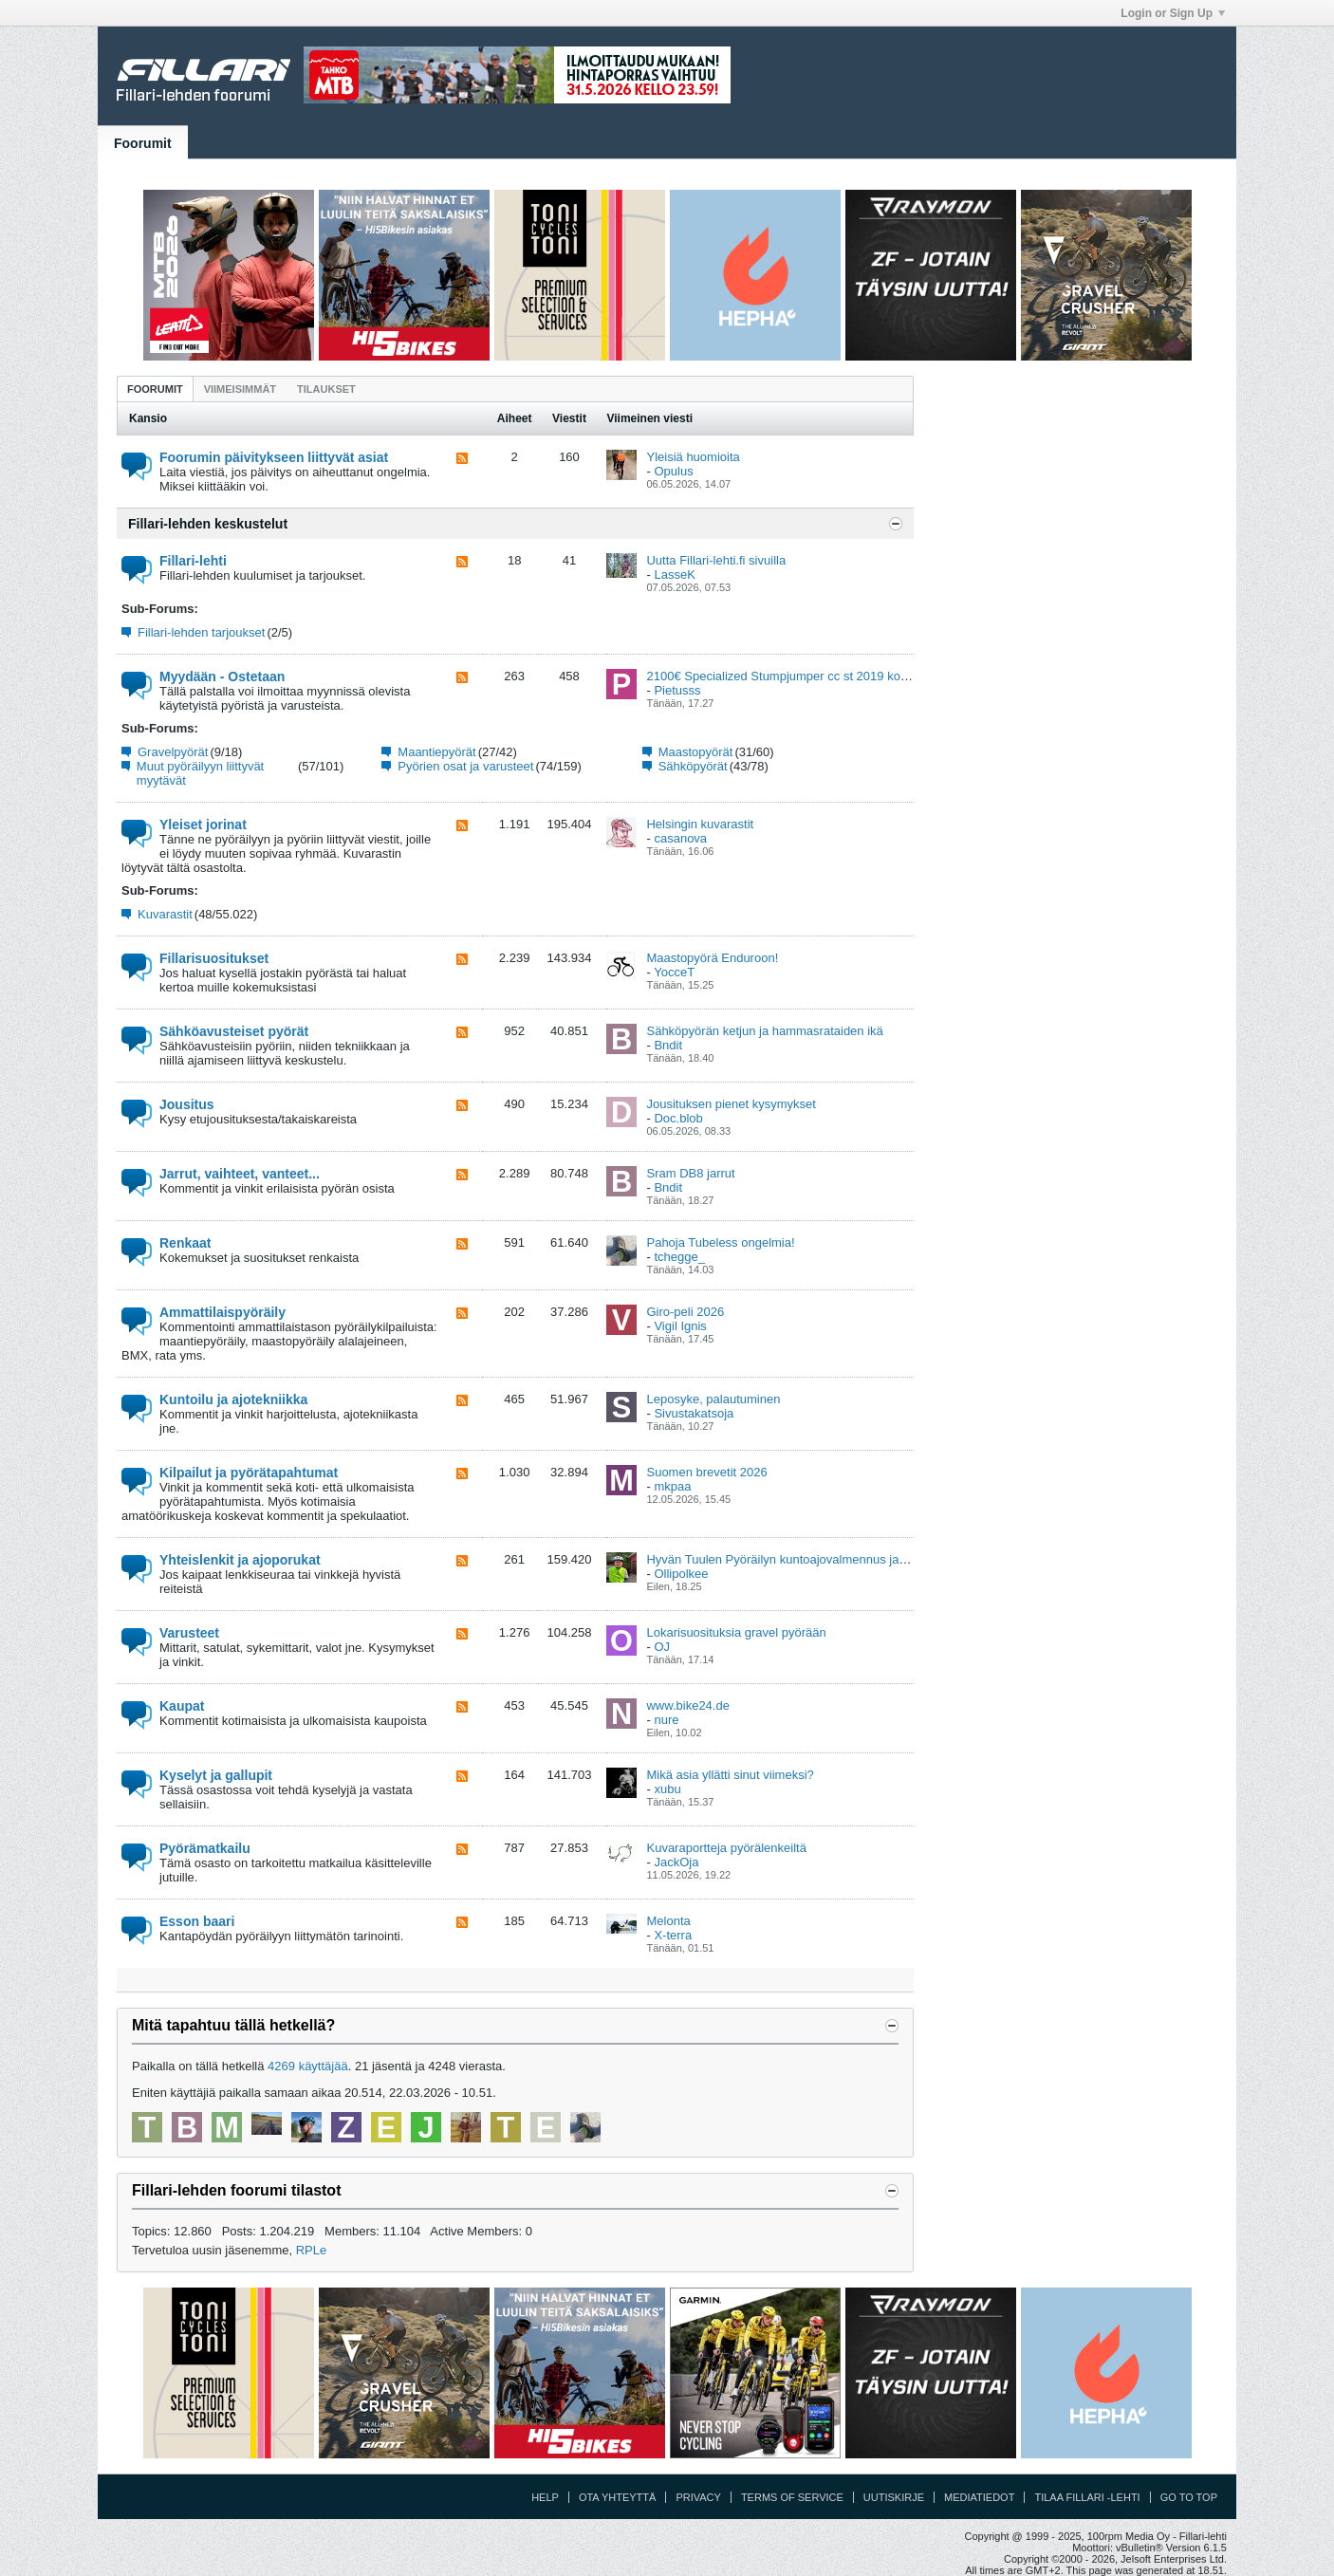 This screenshot has height=2576, width=1334. What do you see at coordinates (214, 958) in the screenshot?
I see `Fillarisuositukset` at bounding box center [214, 958].